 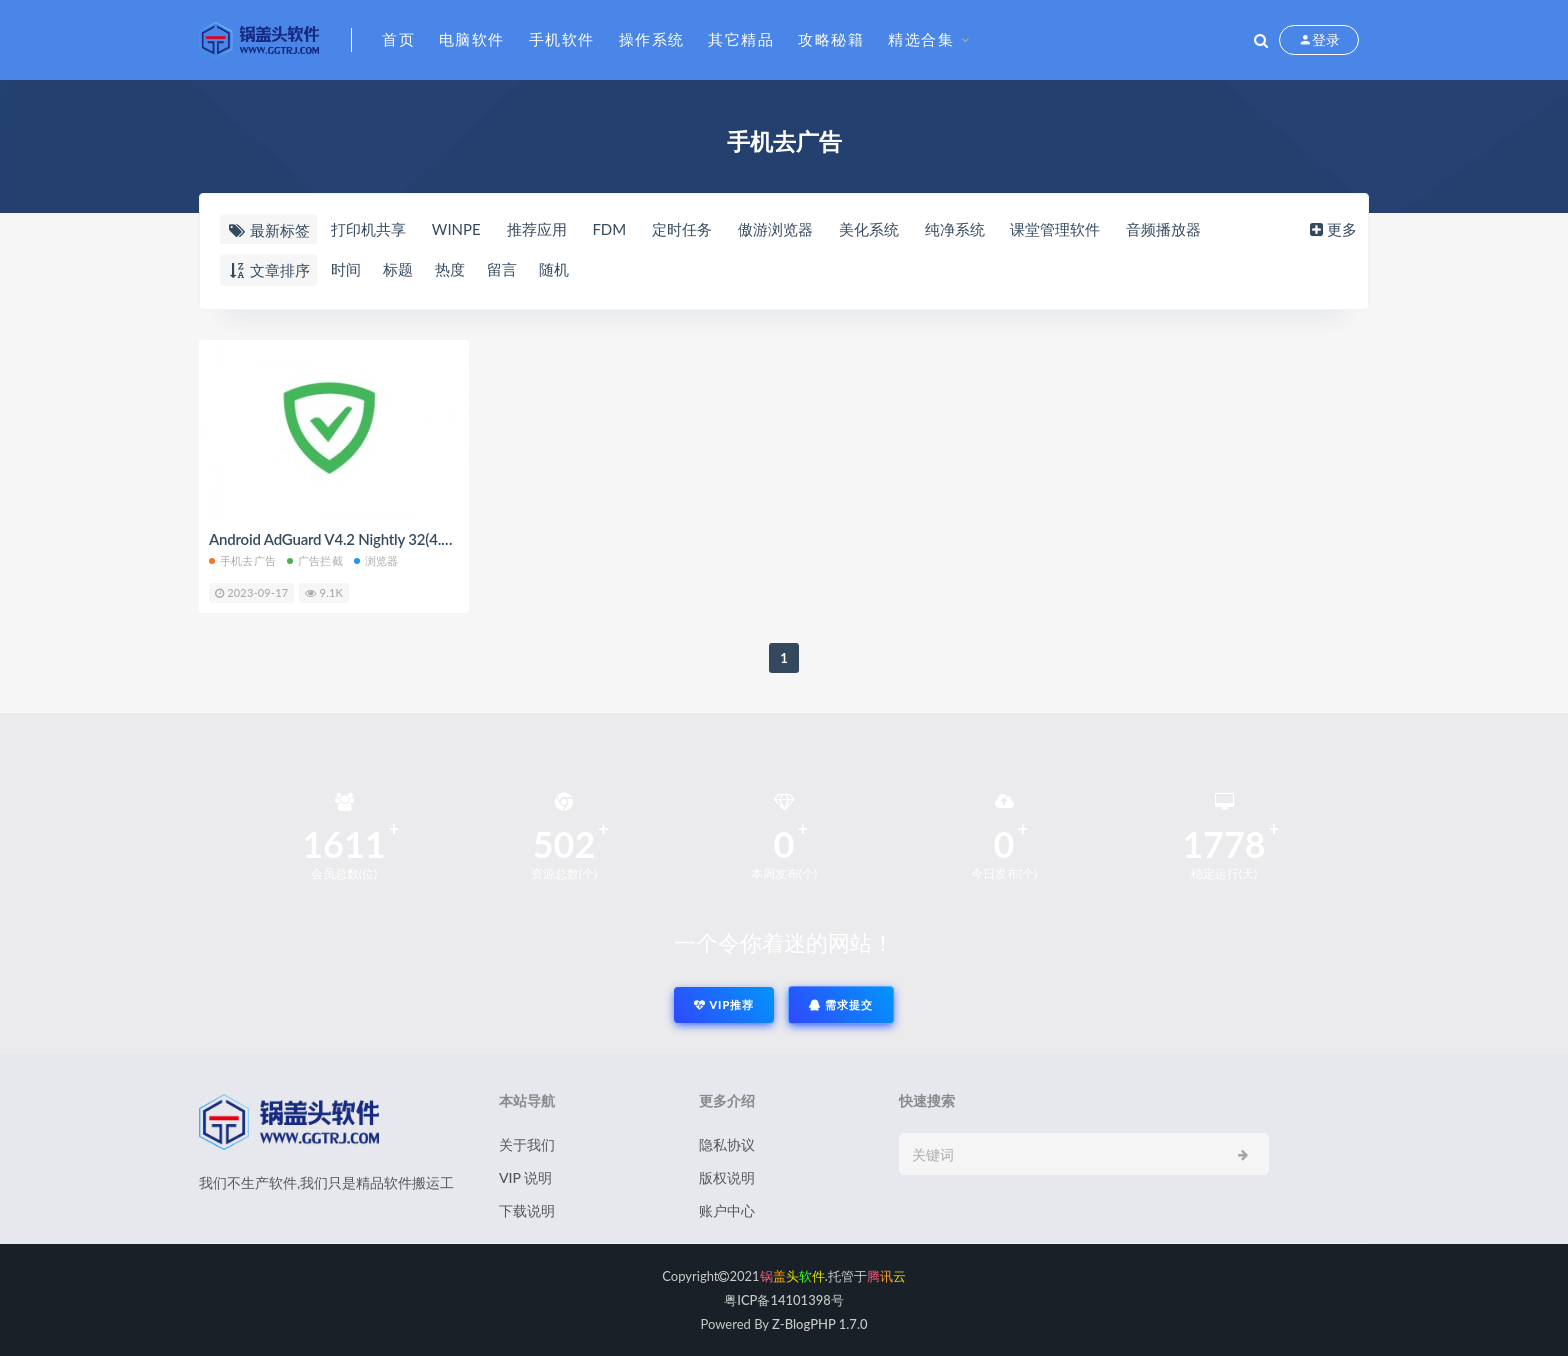 I want to click on 纯净系统, so click(x=955, y=229).